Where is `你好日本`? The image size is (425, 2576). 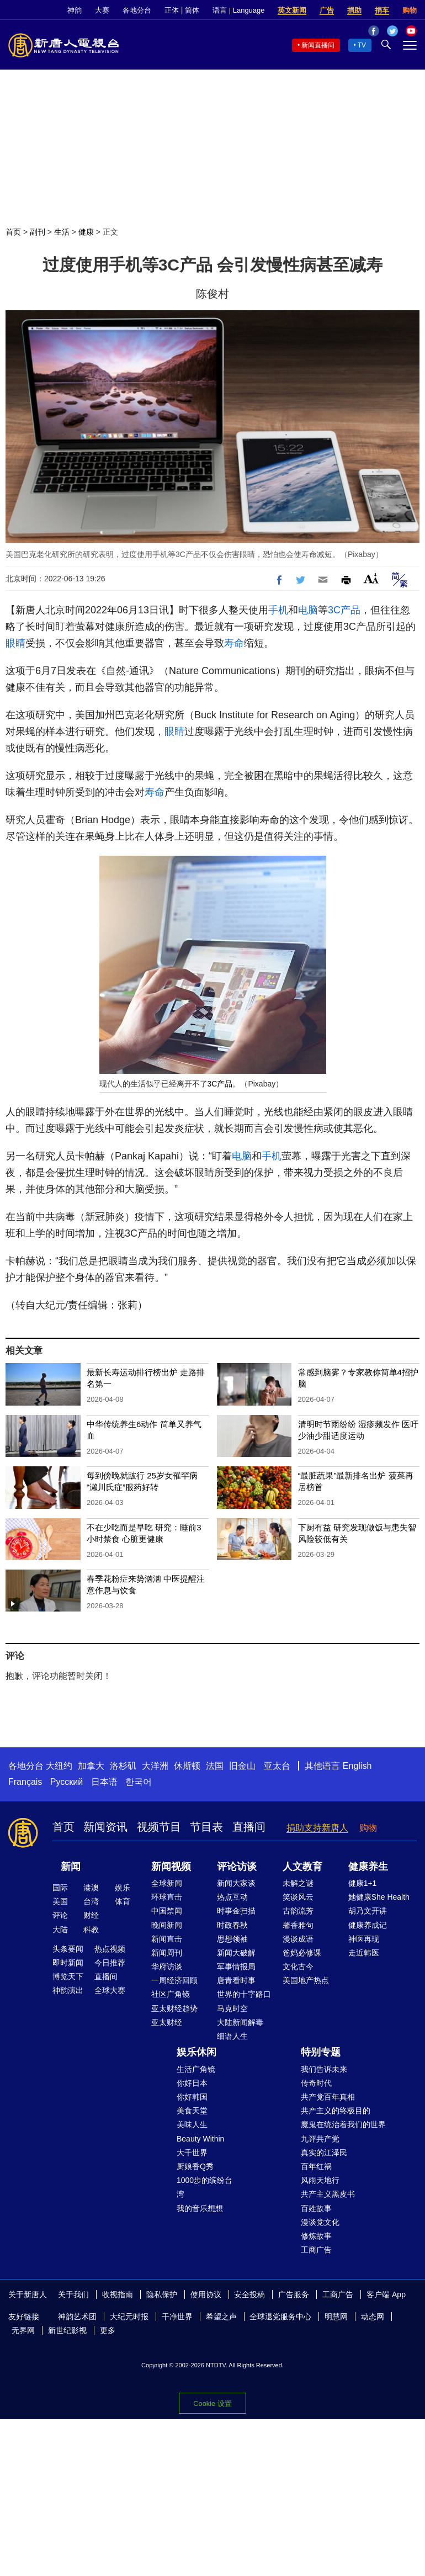
你好日本 is located at coordinates (192, 2083).